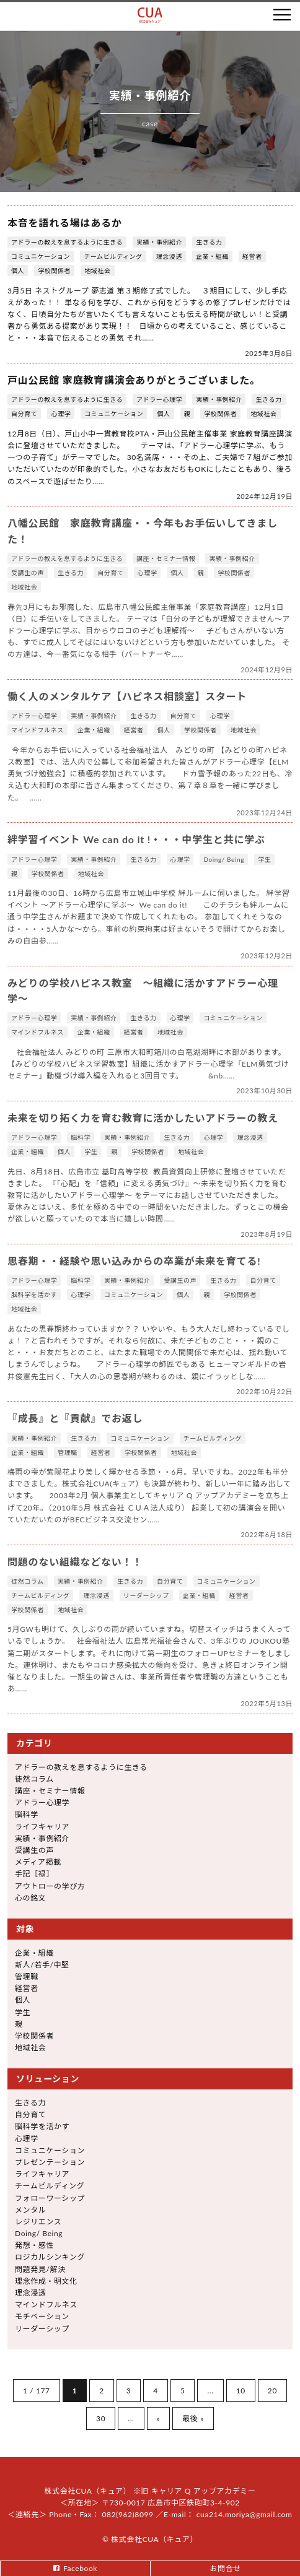  What do you see at coordinates (34, 1873) in the screenshot?
I see `手記［禄］` at bounding box center [34, 1873].